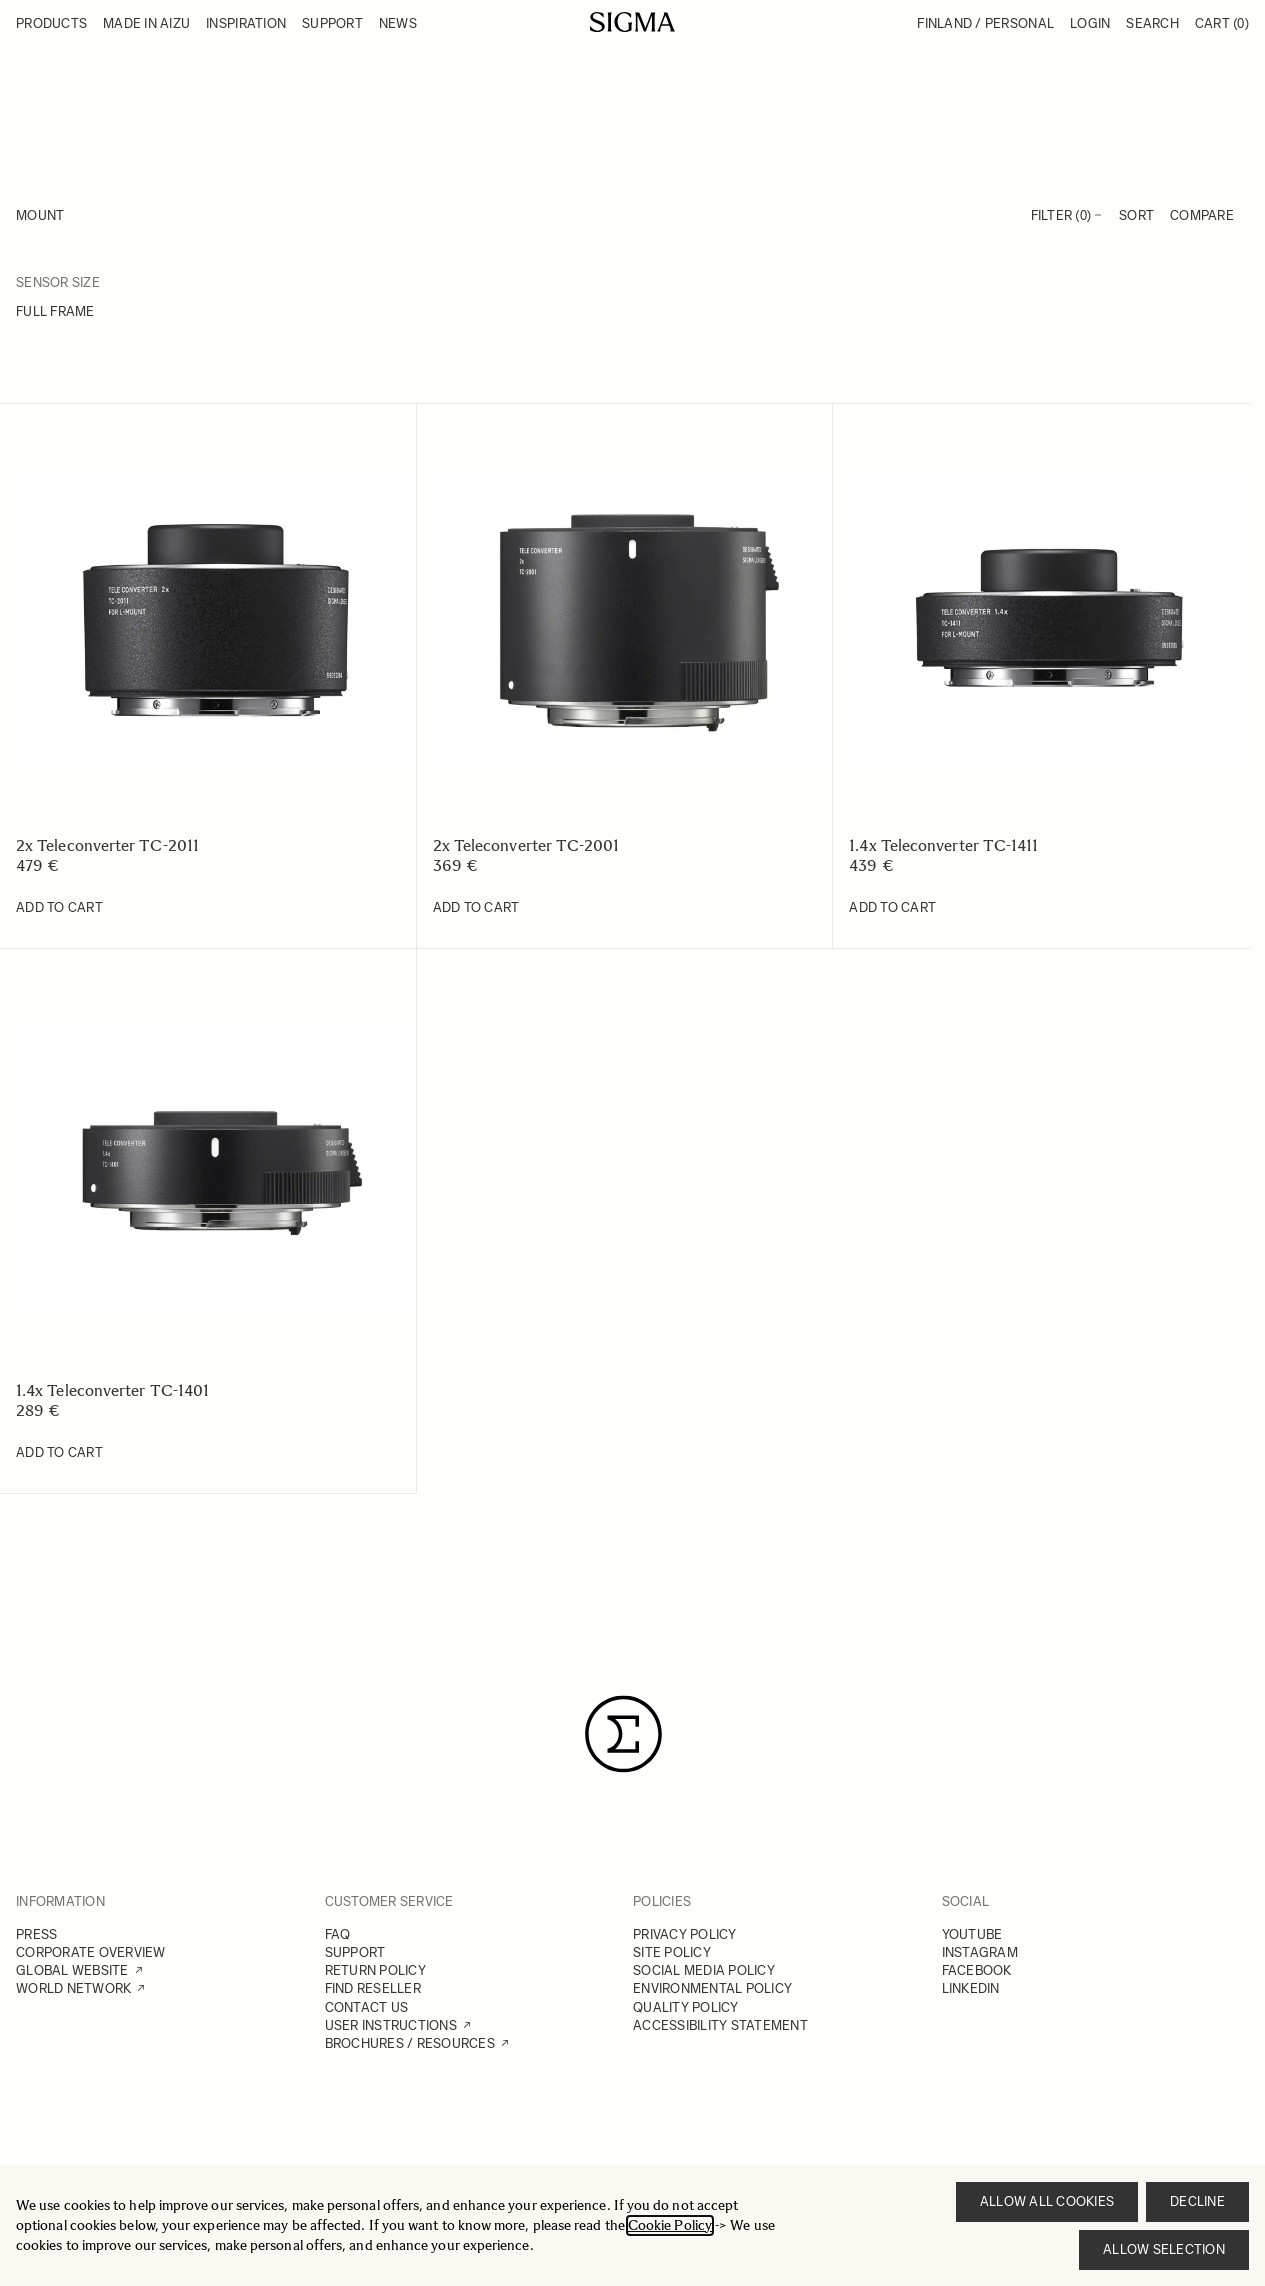 This screenshot has height=2286, width=1265. I want to click on Cookie Policy, so click(670, 2225).